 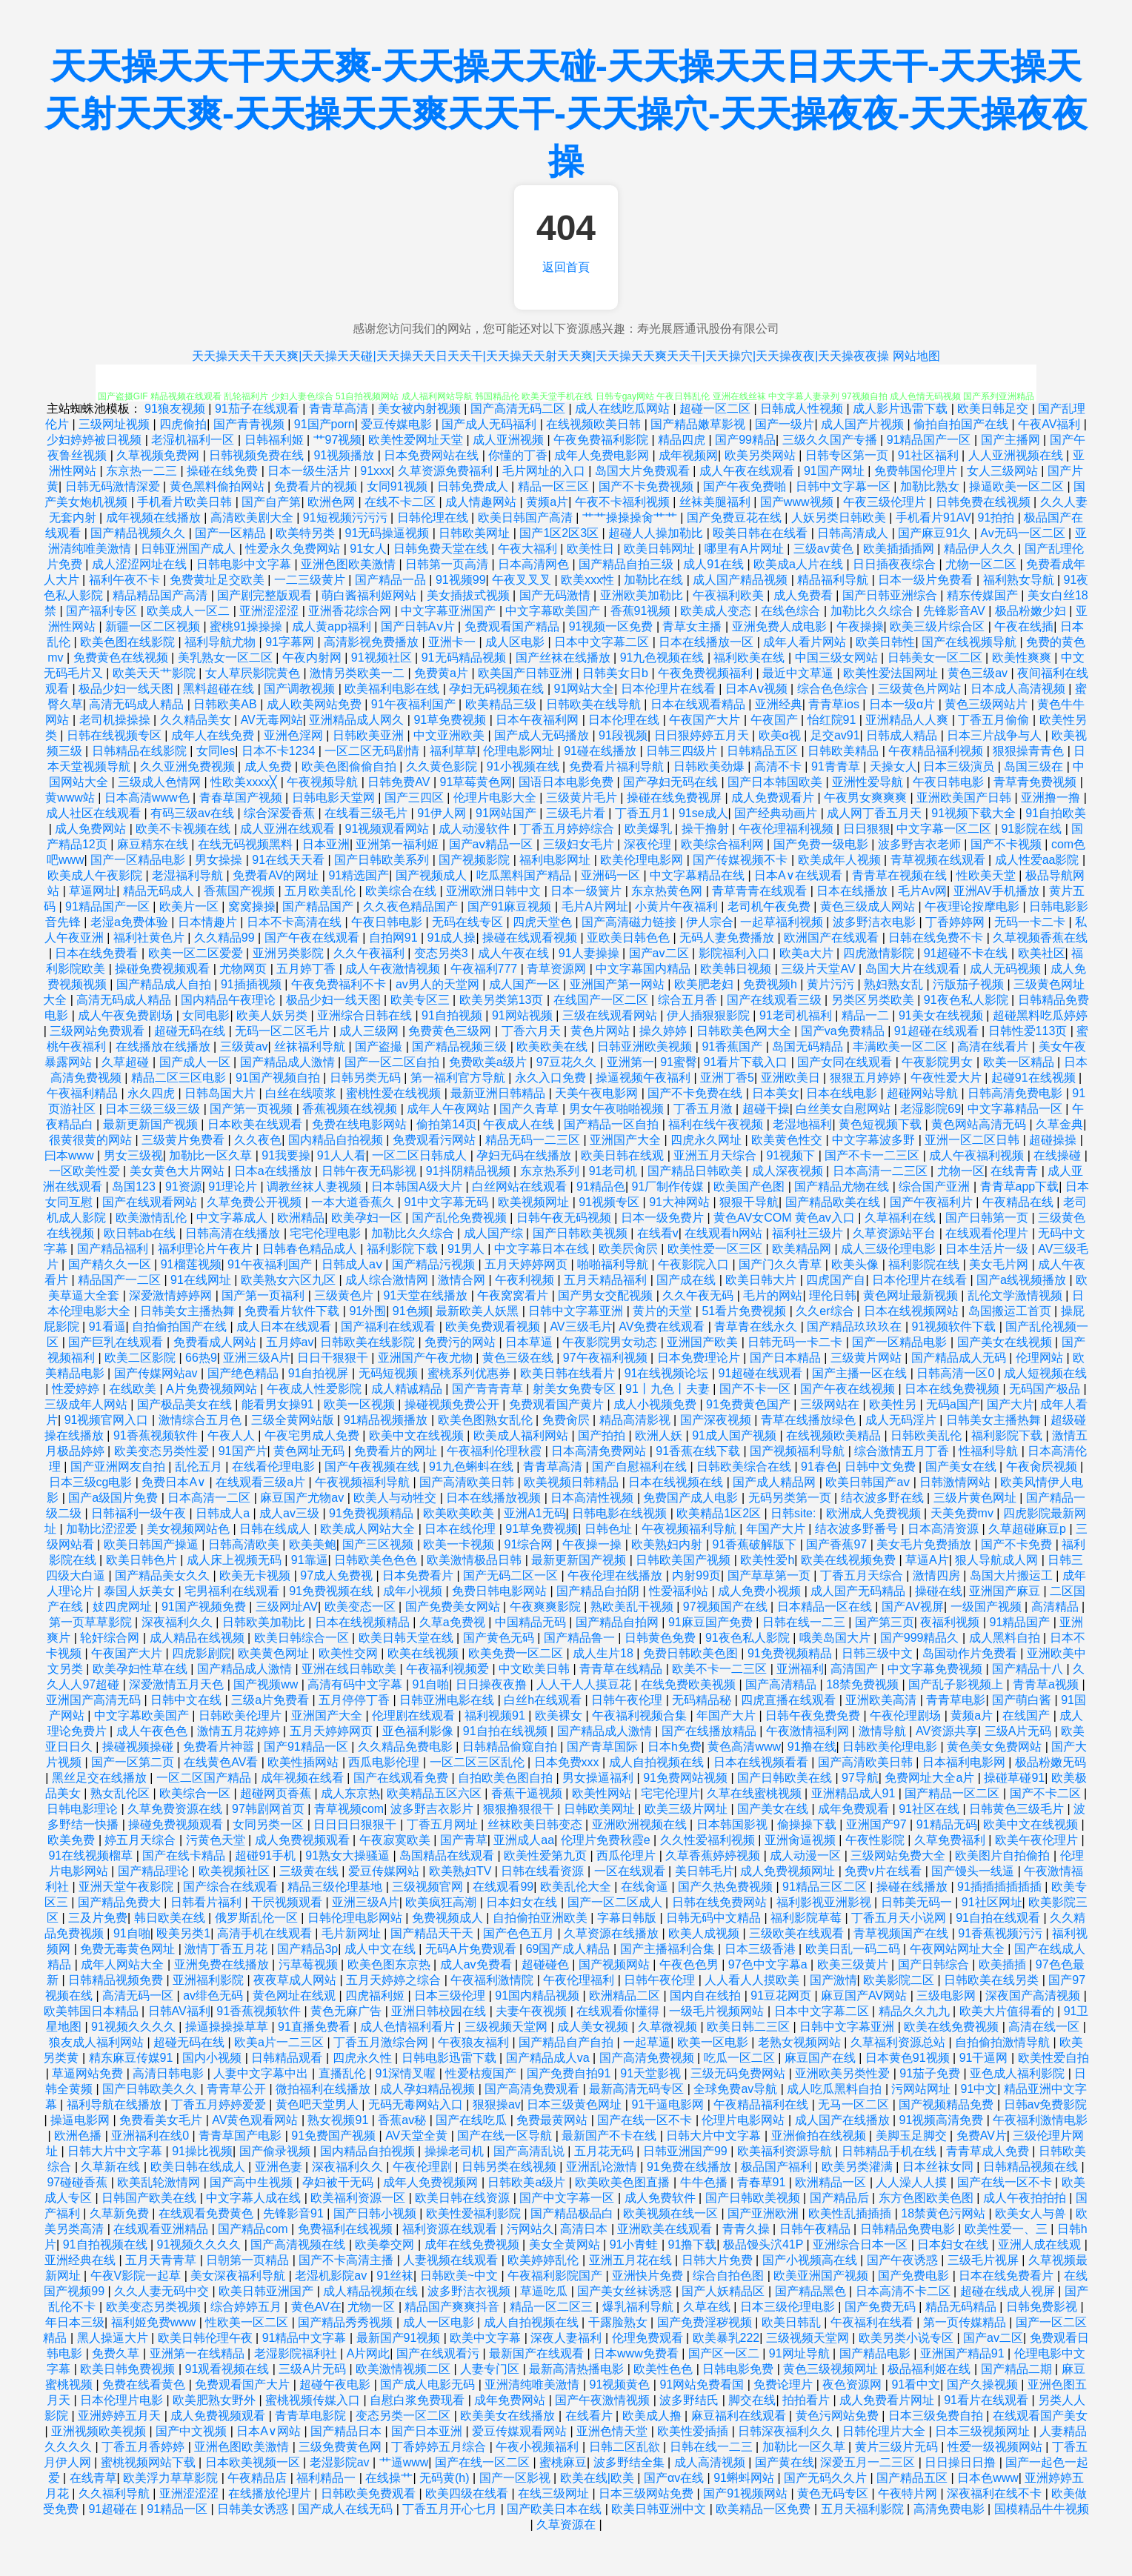 What do you see at coordinates (641, 1466) in the screenshot?
I see `国产自慰福利在线` at bounding box center [641, 1466].